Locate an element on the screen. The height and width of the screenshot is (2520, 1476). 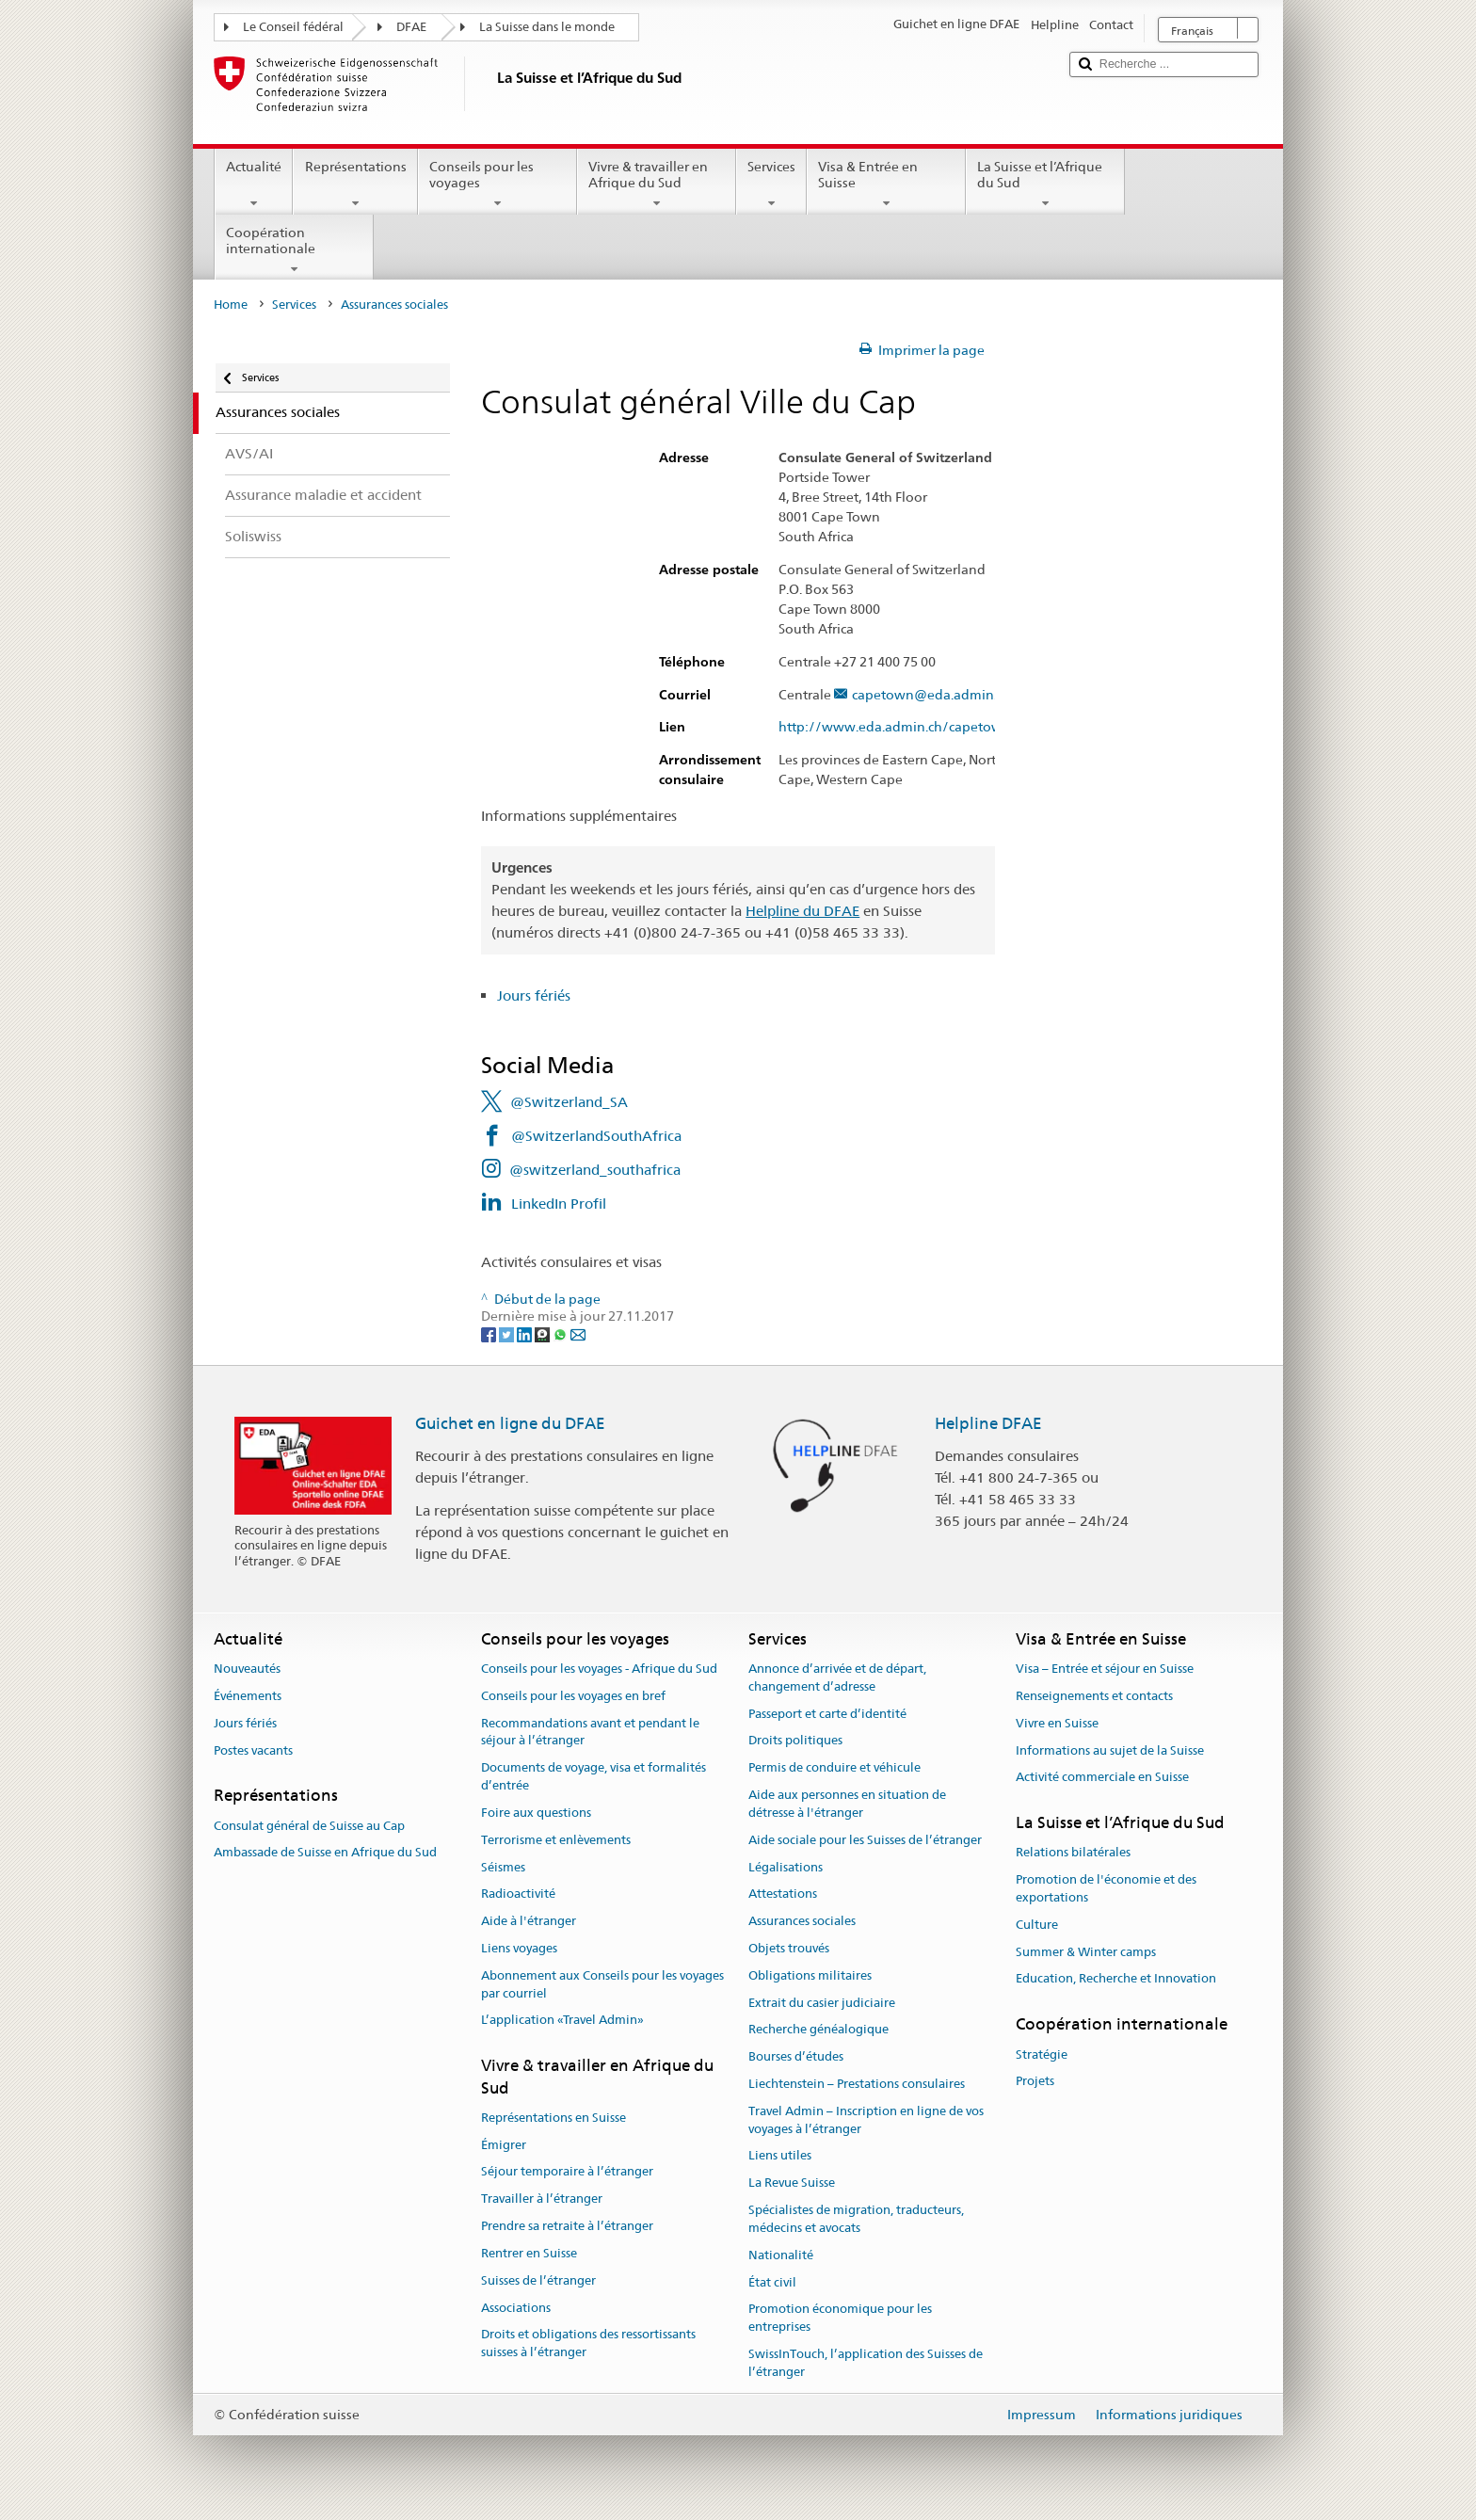
Spécialistes de migration, traducteurs, médecins et avocats is located at coordinates (856, 2219).